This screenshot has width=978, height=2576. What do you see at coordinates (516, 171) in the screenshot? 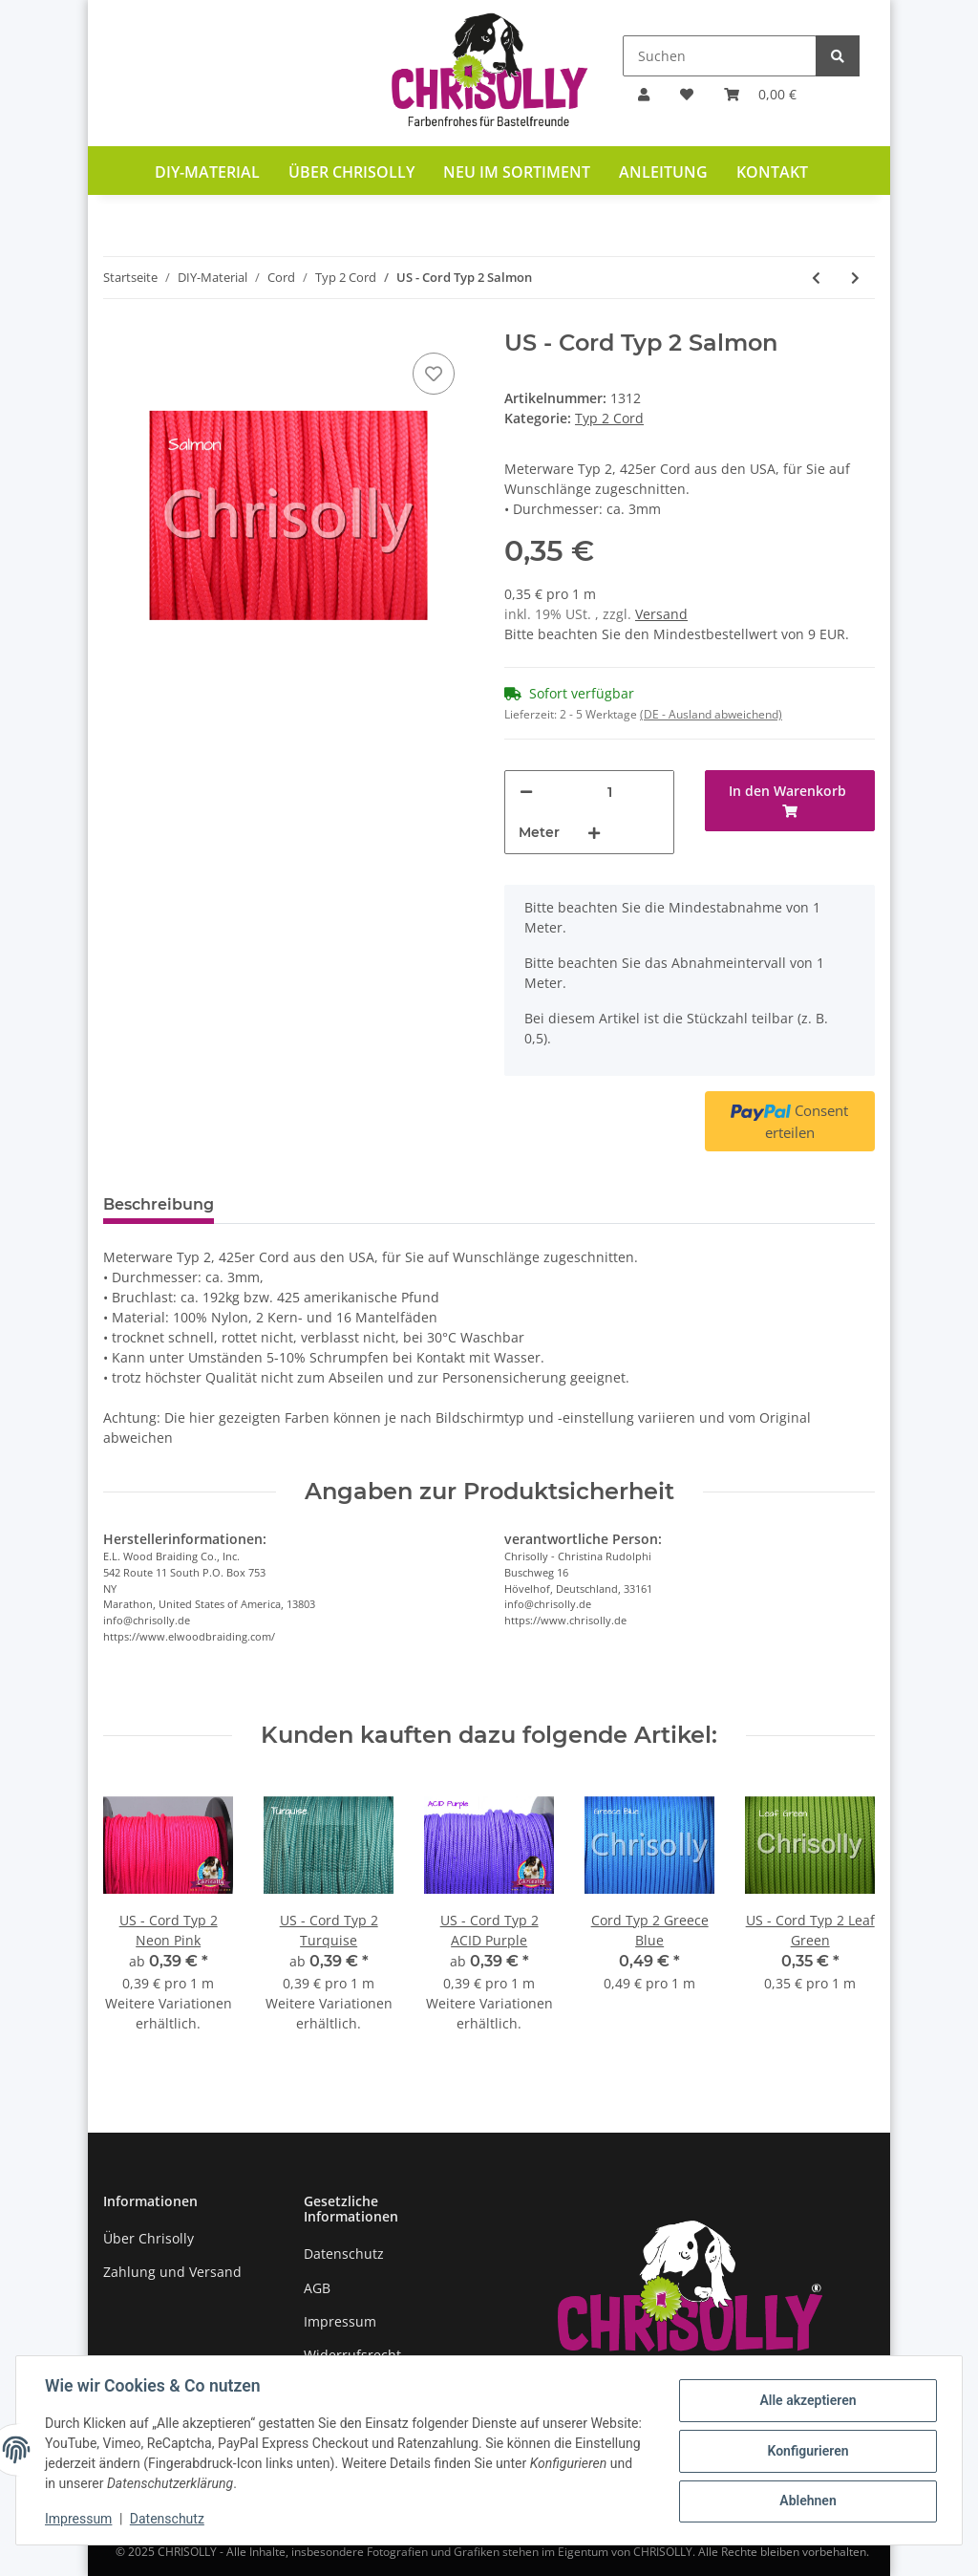
I see `Neu im Sortiment` at bounding box center [516, 171].